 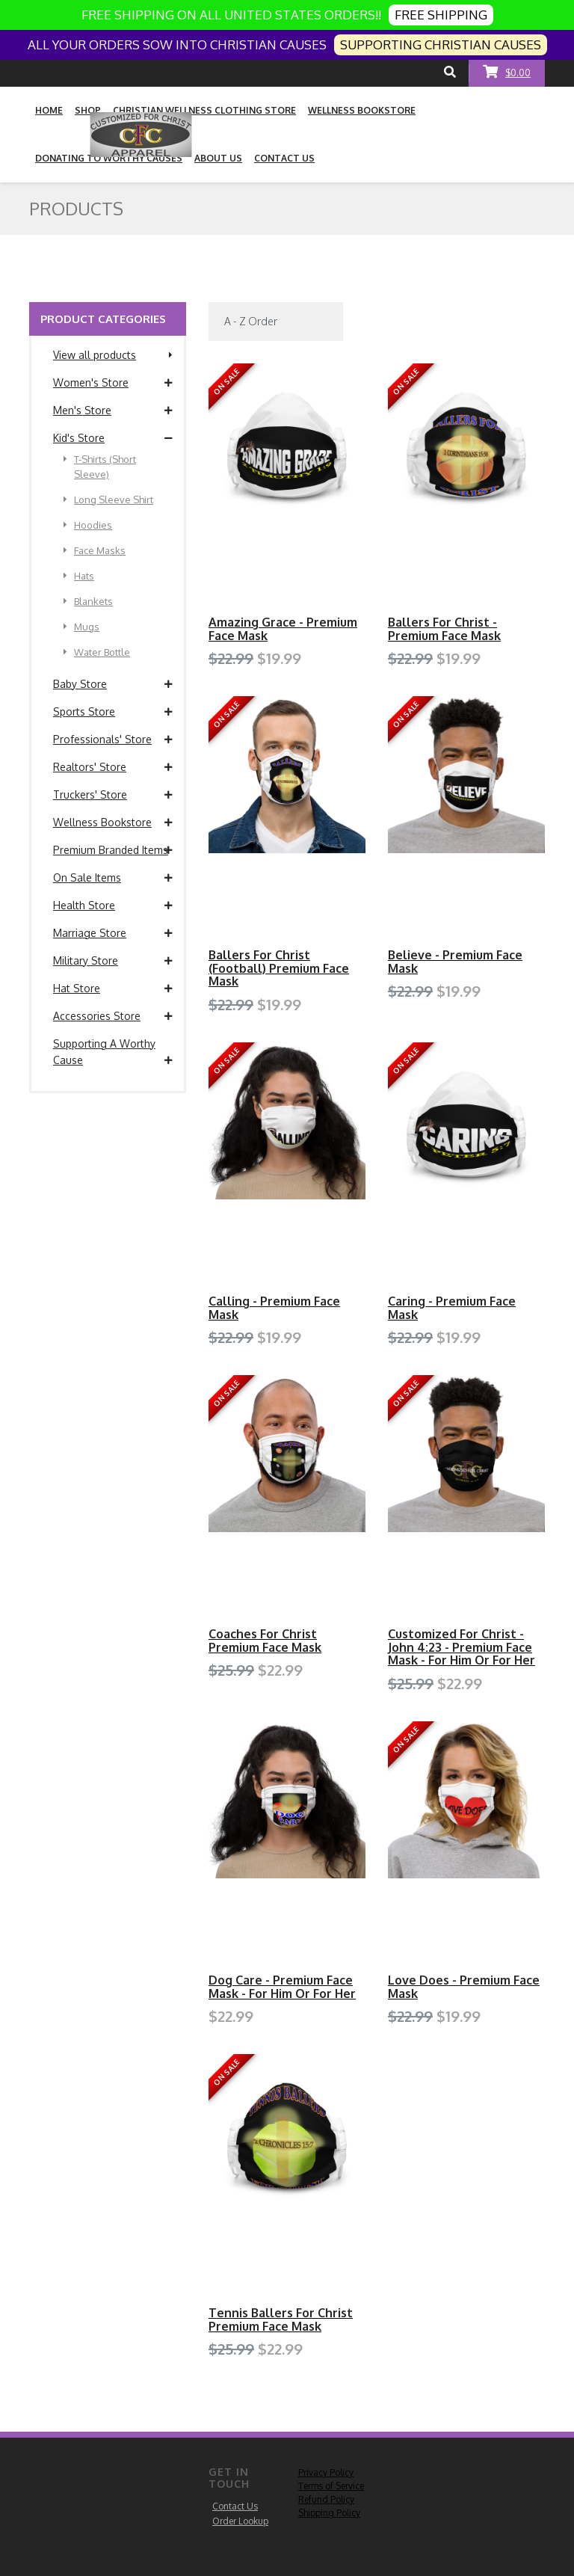 What do you see at coordinates (113, 355) in the screenshot?
I see `View all products` at bounding box center [113, 355].